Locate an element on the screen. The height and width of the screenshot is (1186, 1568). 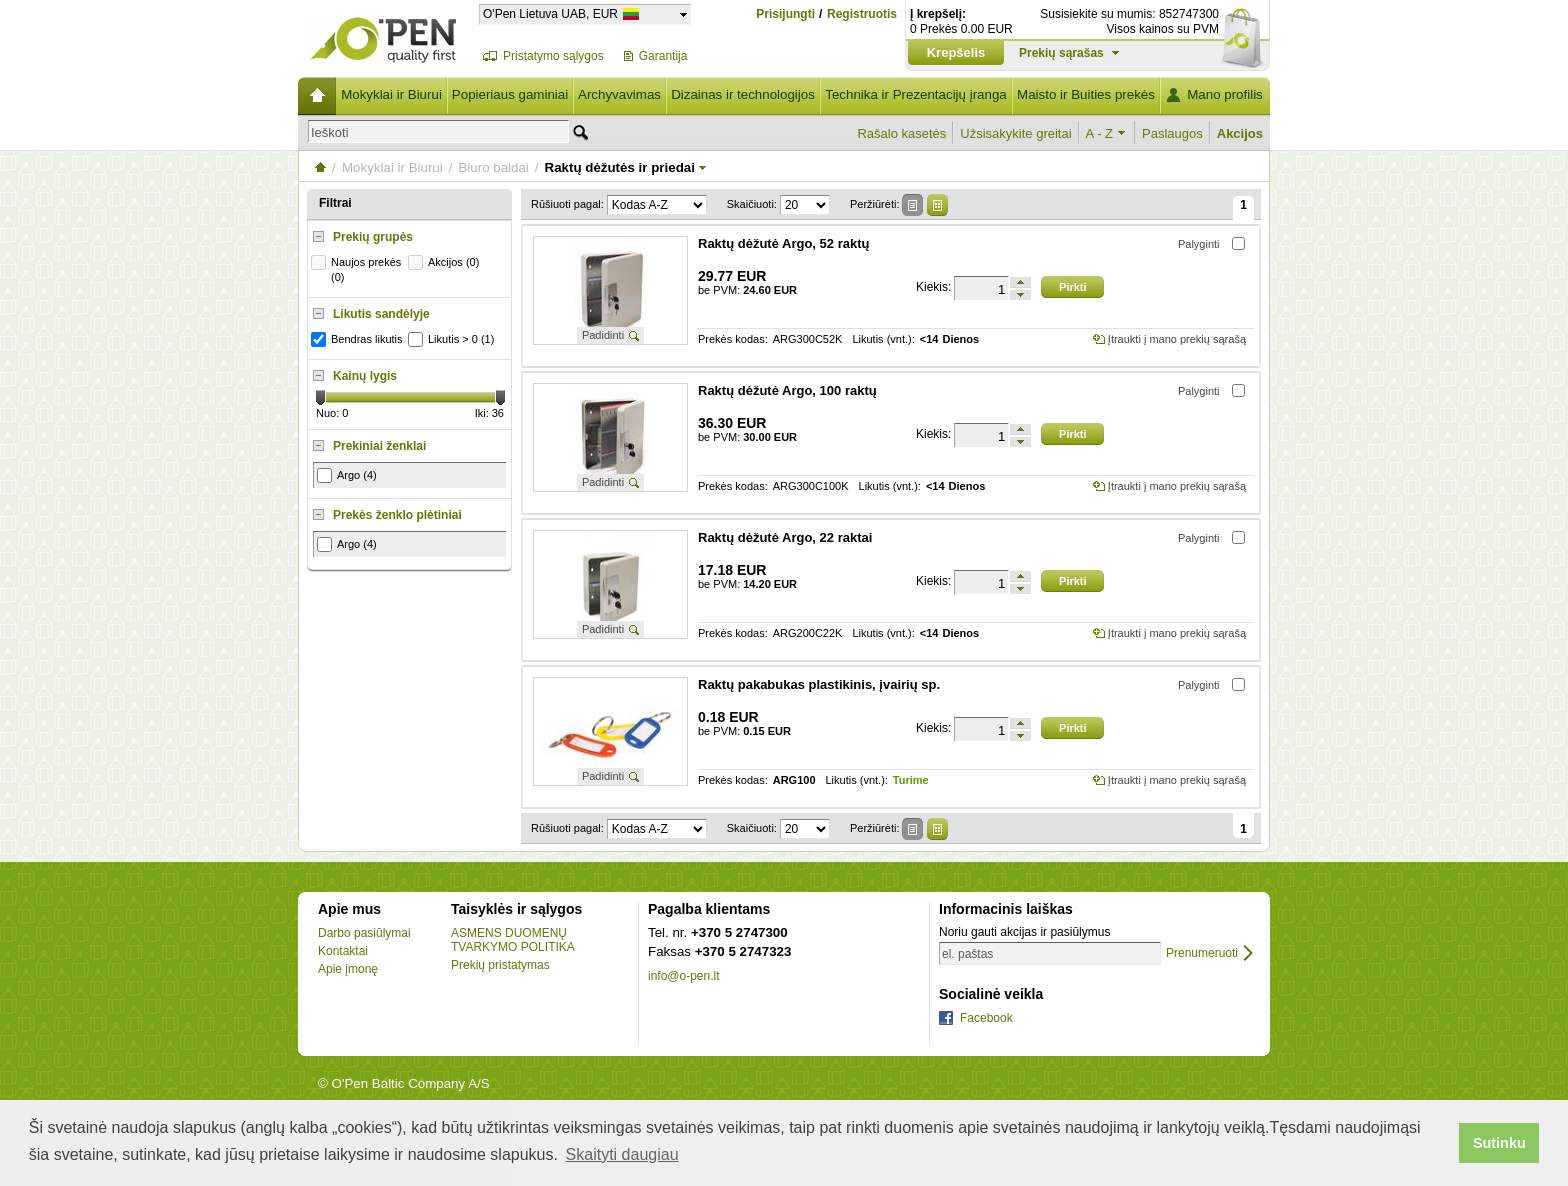
Pristatymo sąlygos is located at coordinates (553, 56).